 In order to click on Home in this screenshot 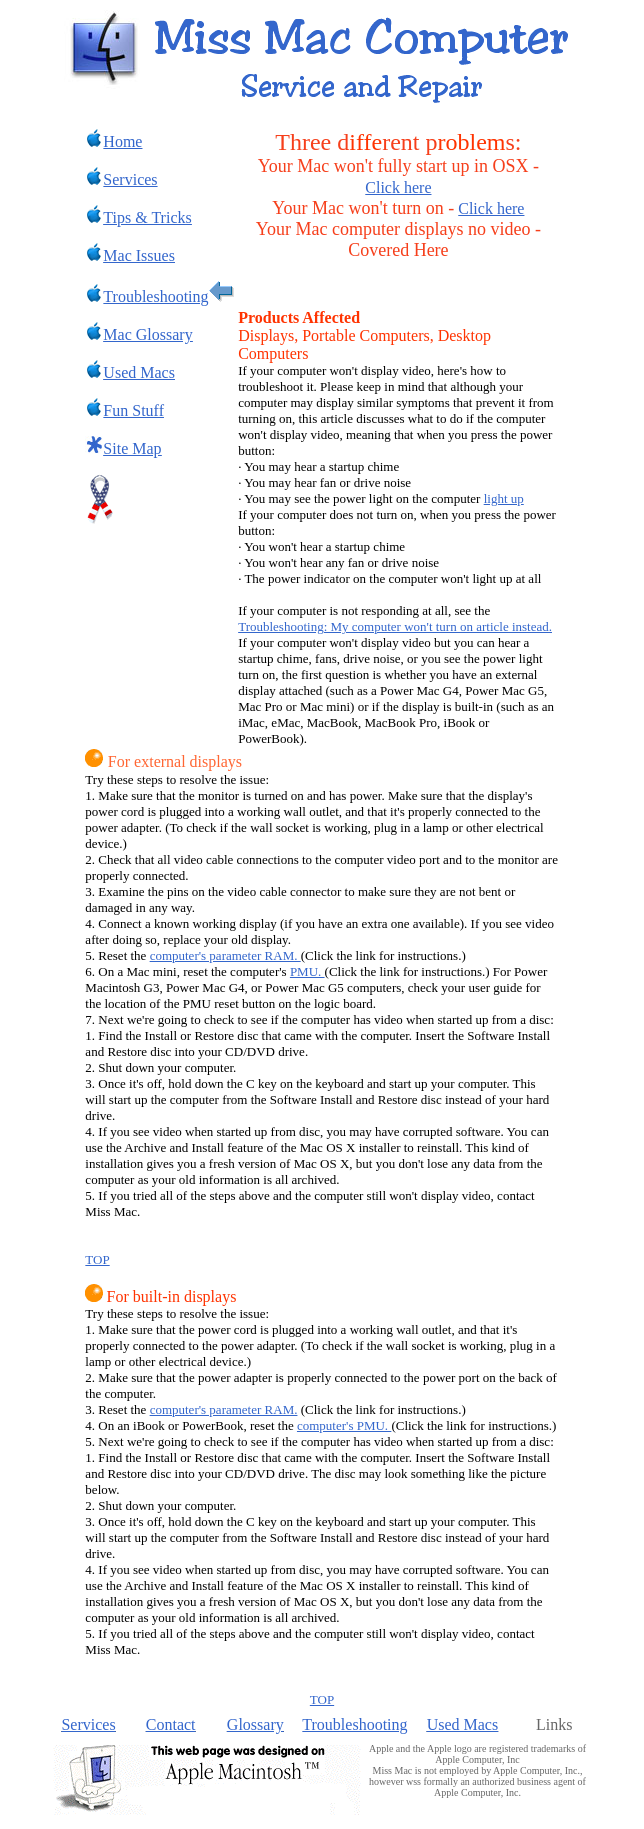, I will do `click(113, 141)`.